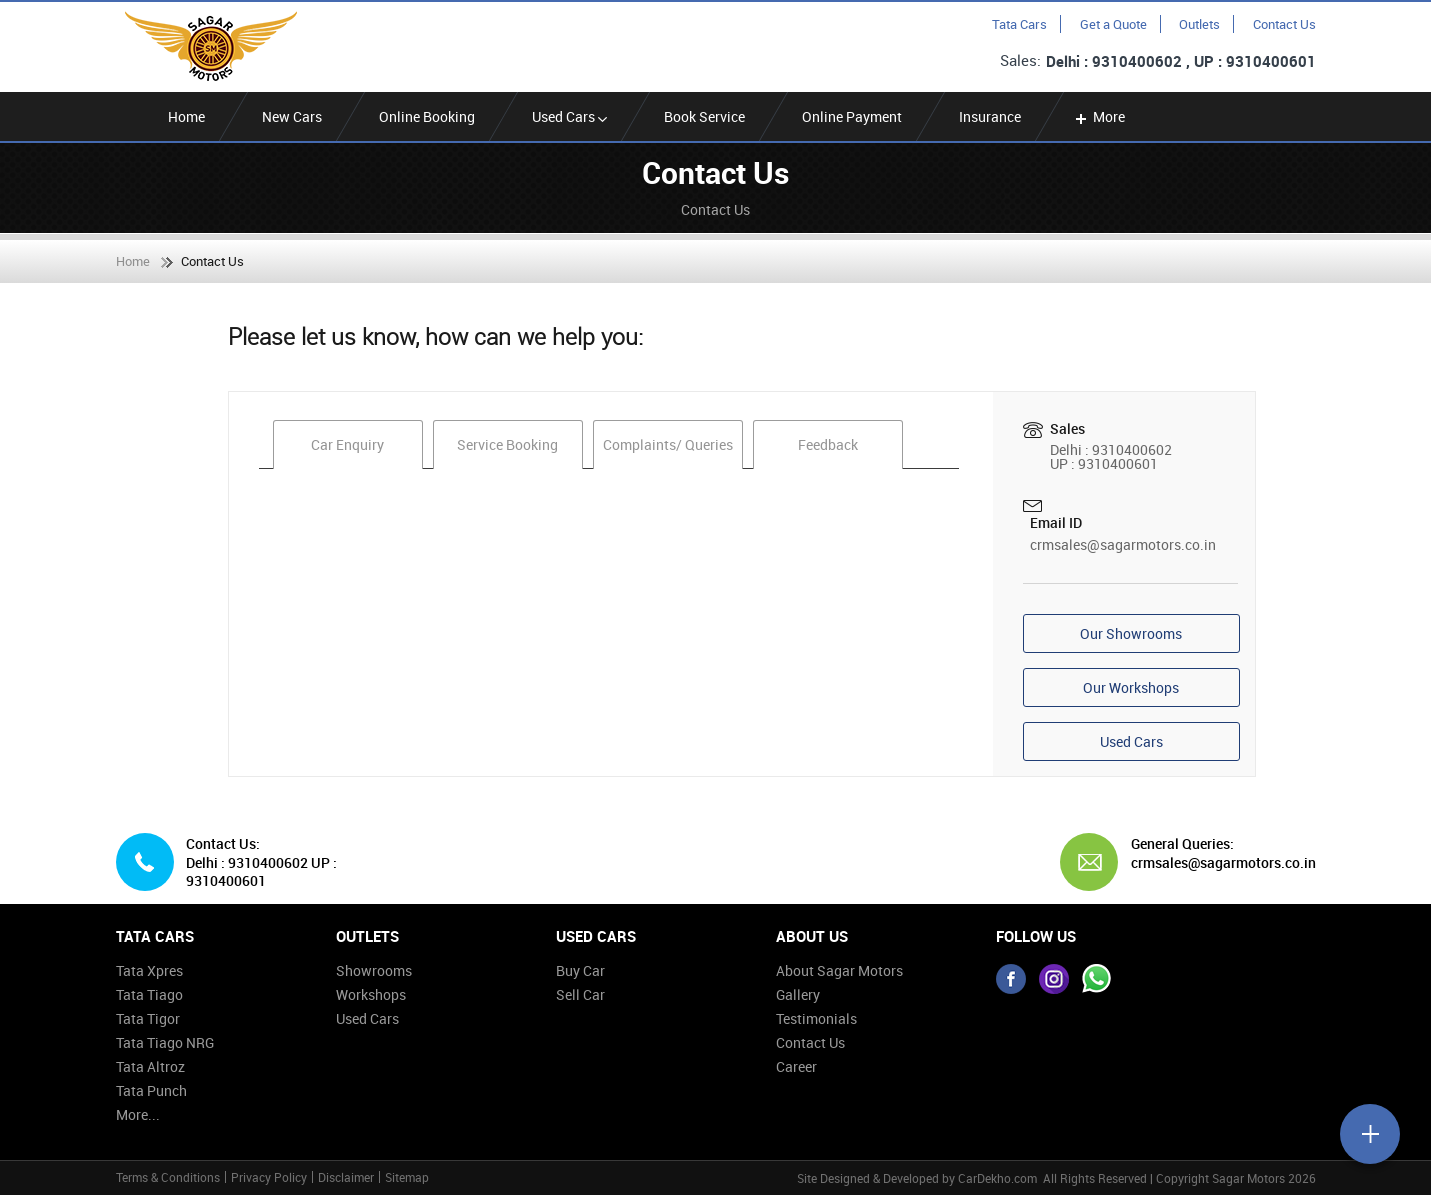 The height and width of the screenshot is (1195, 1431). I want to click on Book Service, so click(704, 116).